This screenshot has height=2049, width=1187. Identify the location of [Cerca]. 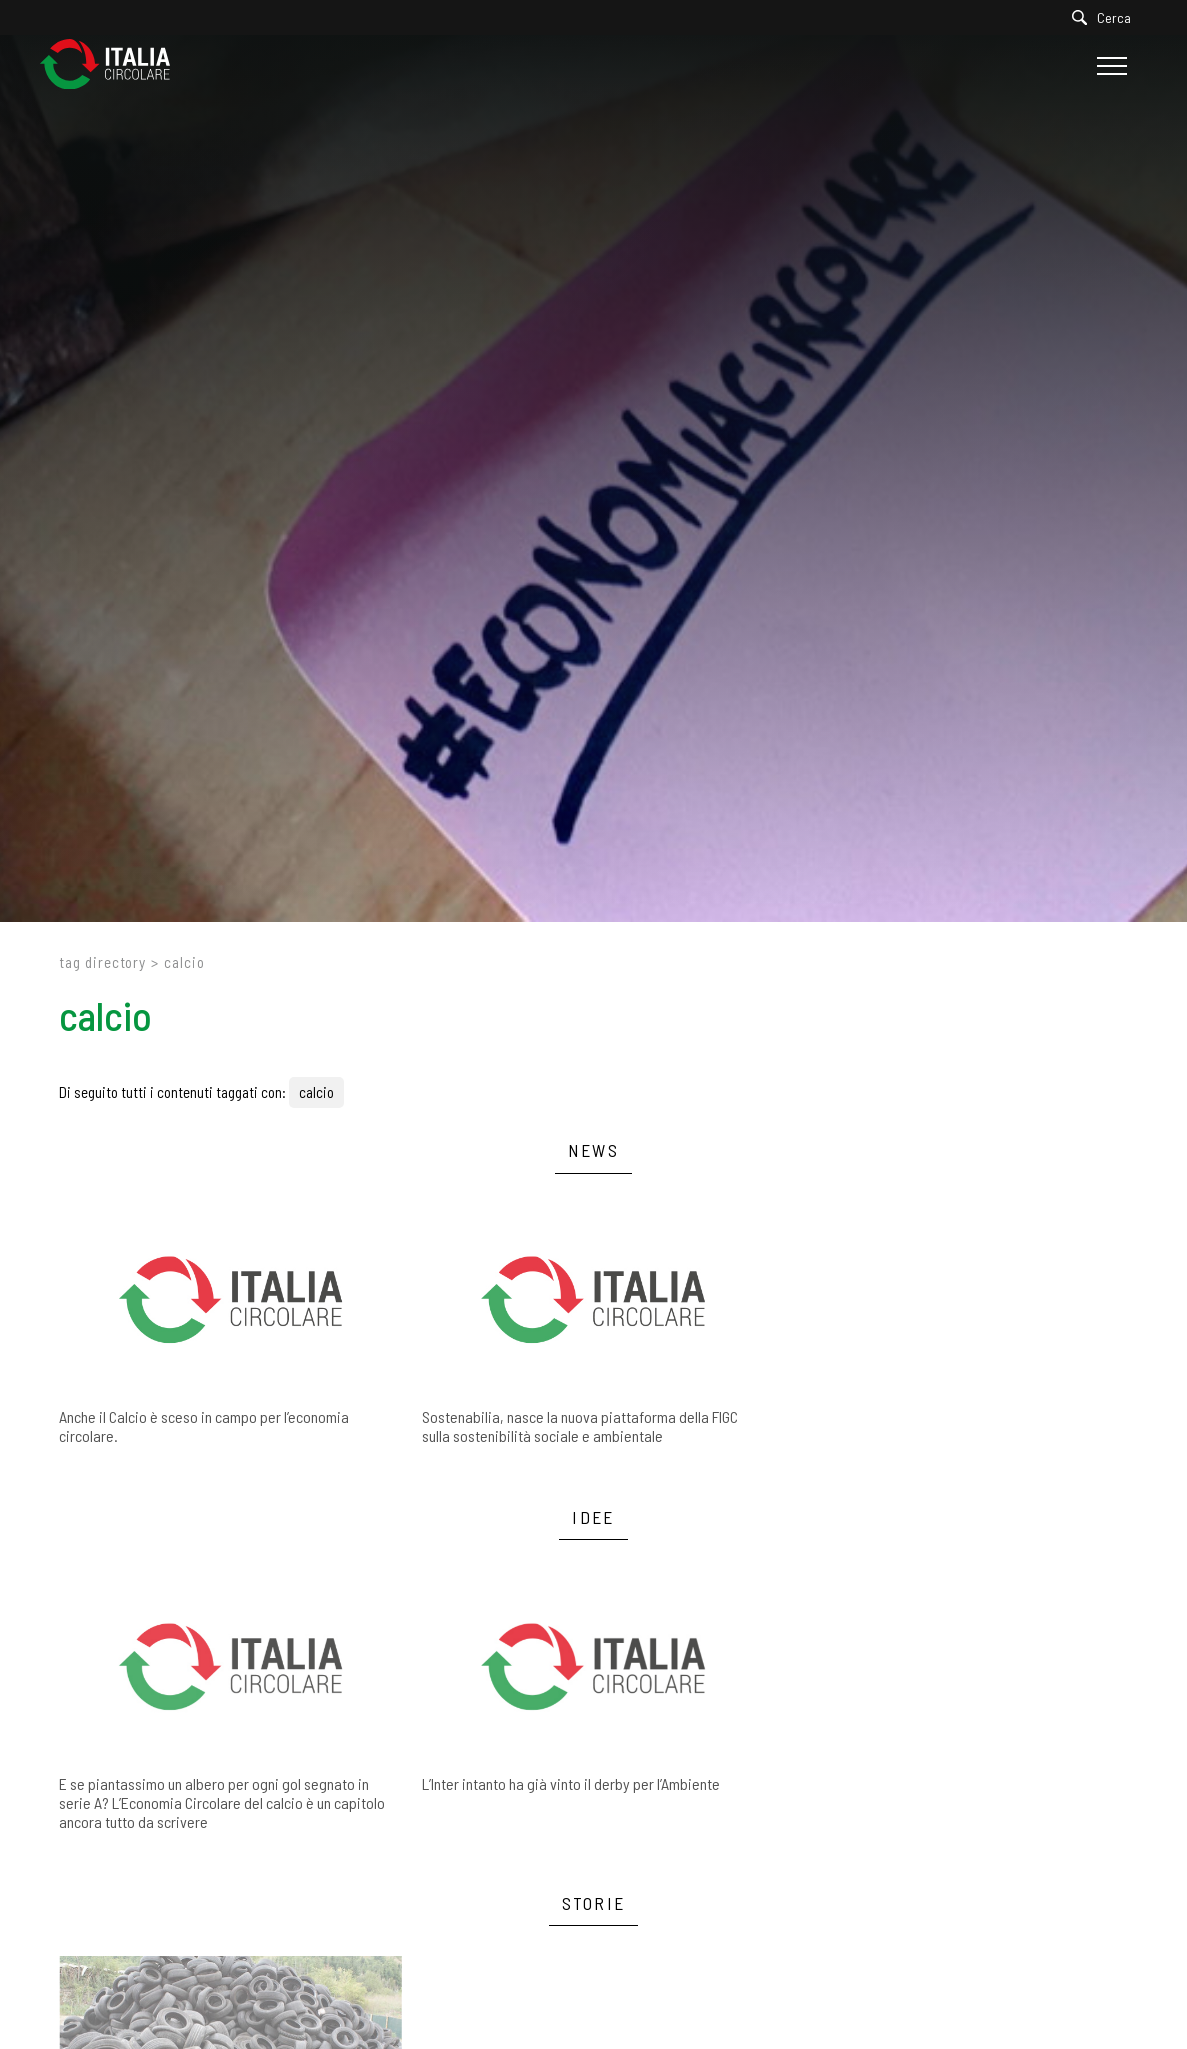
(1106, 17).